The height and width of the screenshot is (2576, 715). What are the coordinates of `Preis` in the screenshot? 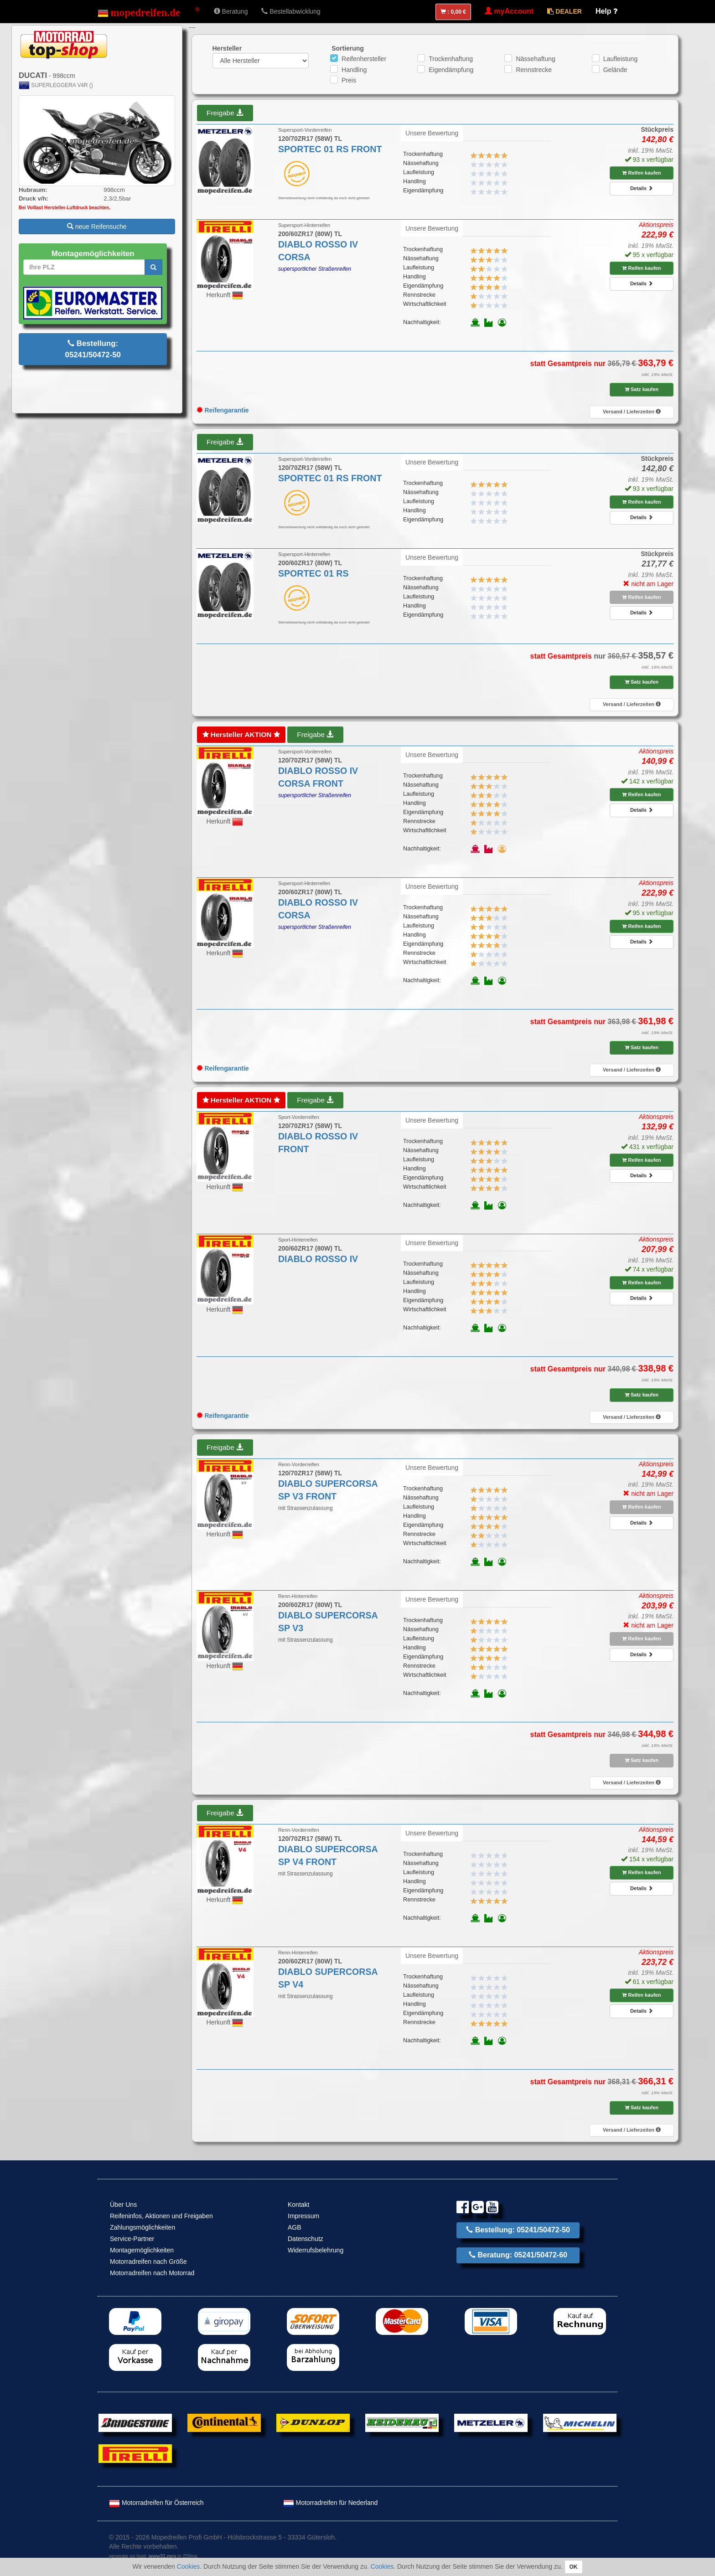 It's located at (349, 80).